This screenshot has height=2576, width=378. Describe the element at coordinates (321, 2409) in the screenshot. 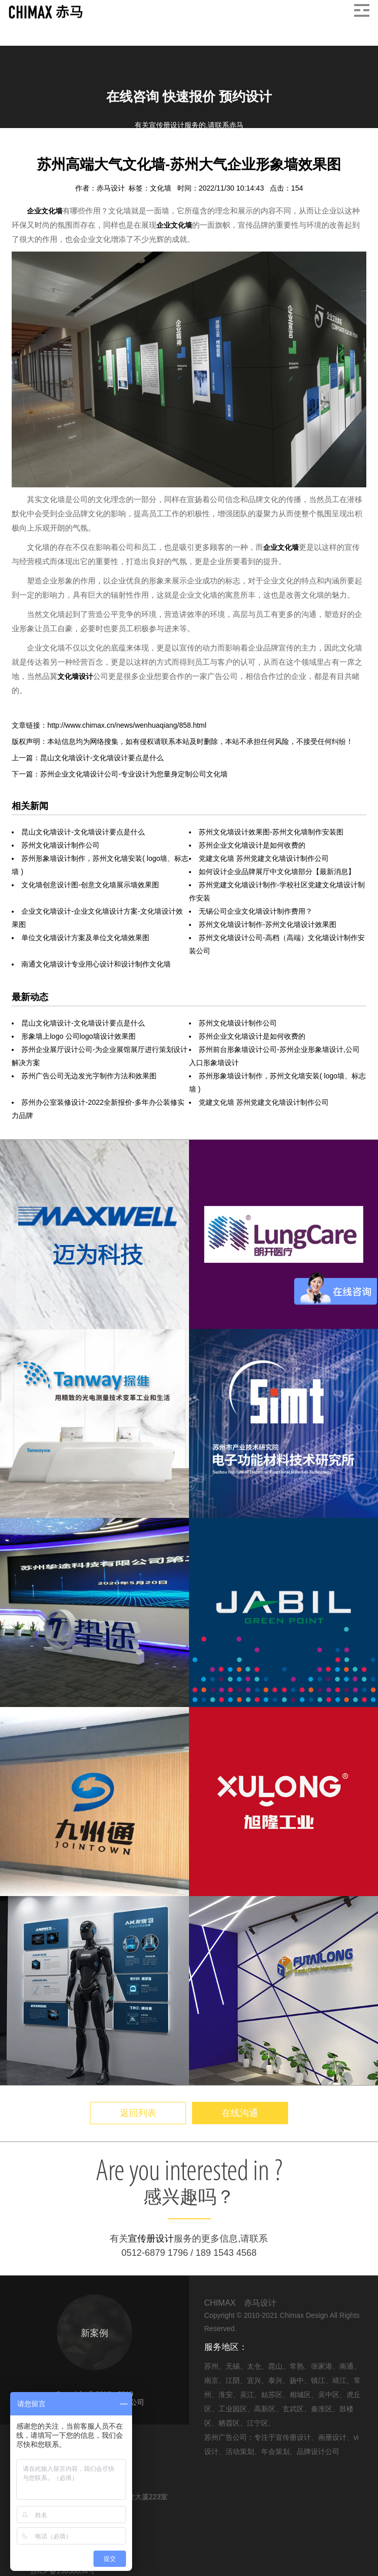

I see `秦淮区` at that location.